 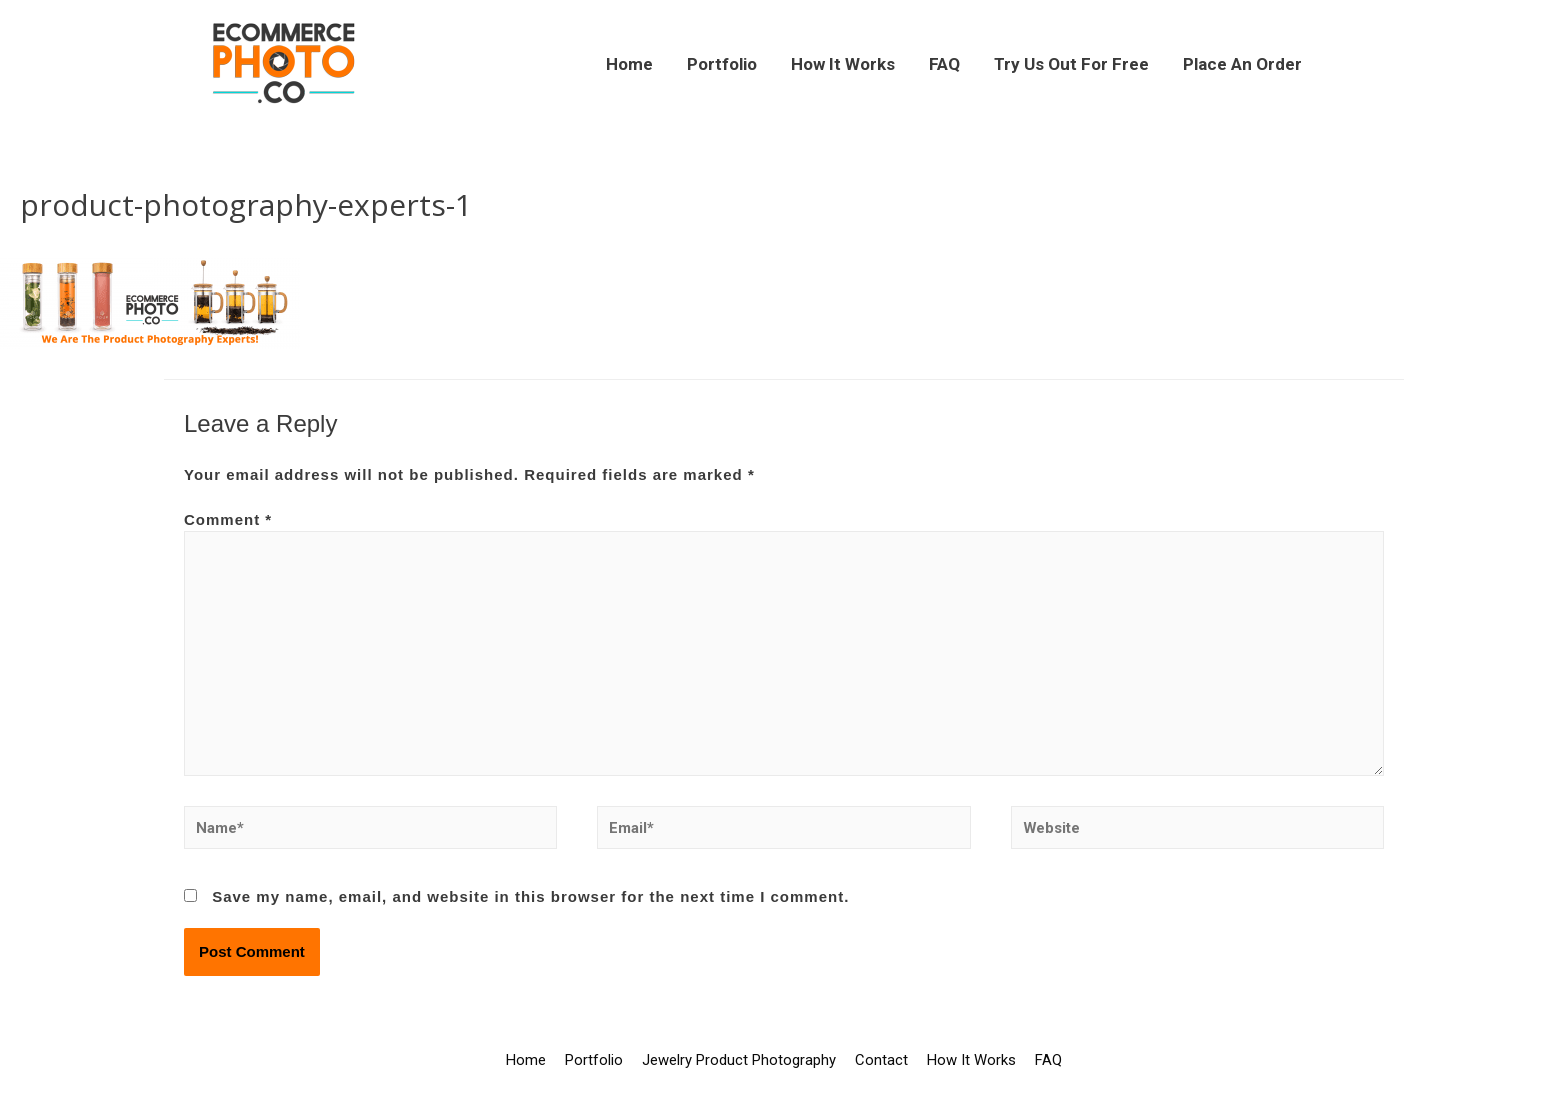 I want to click on FAQ, so click(x=944, y=64).